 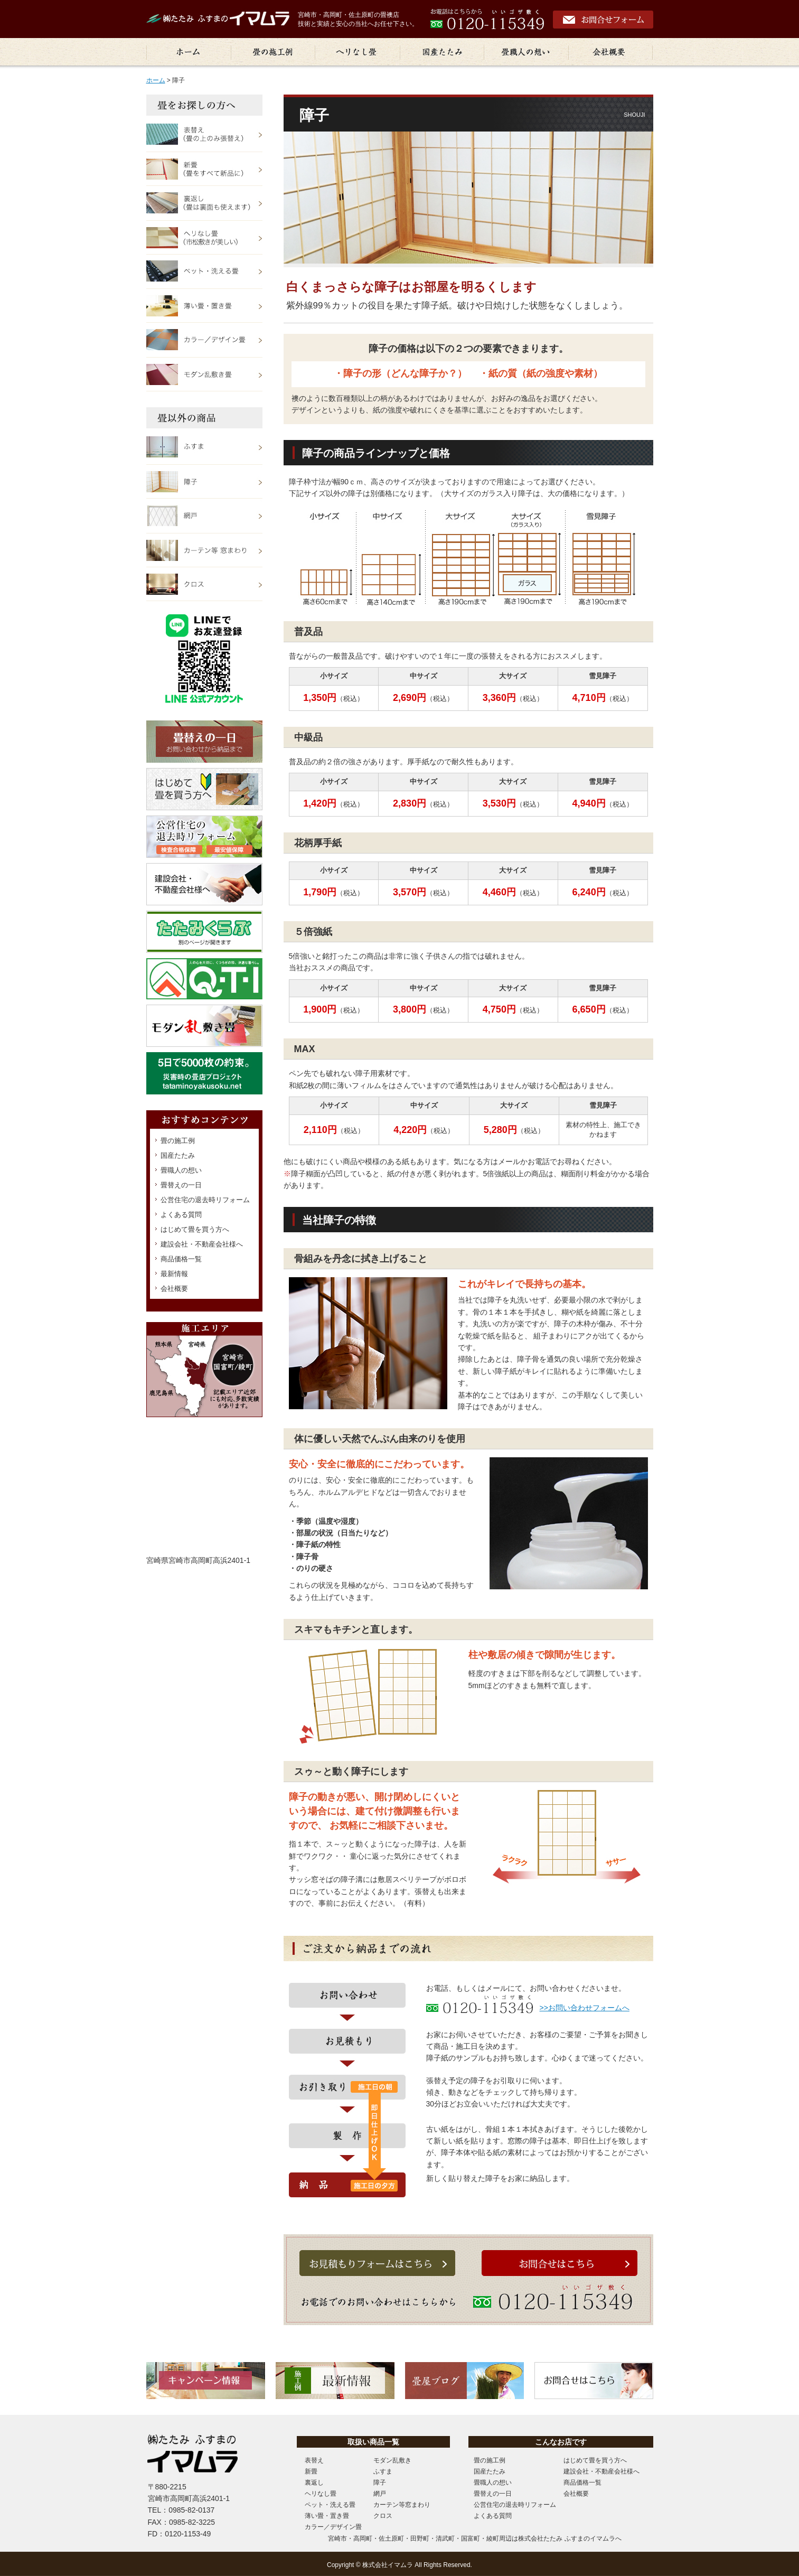 What do you see at coordinates (401, 2504) in the screenshot?
I see `カーテン等窓まわり` at bounding box center [401, 2504].